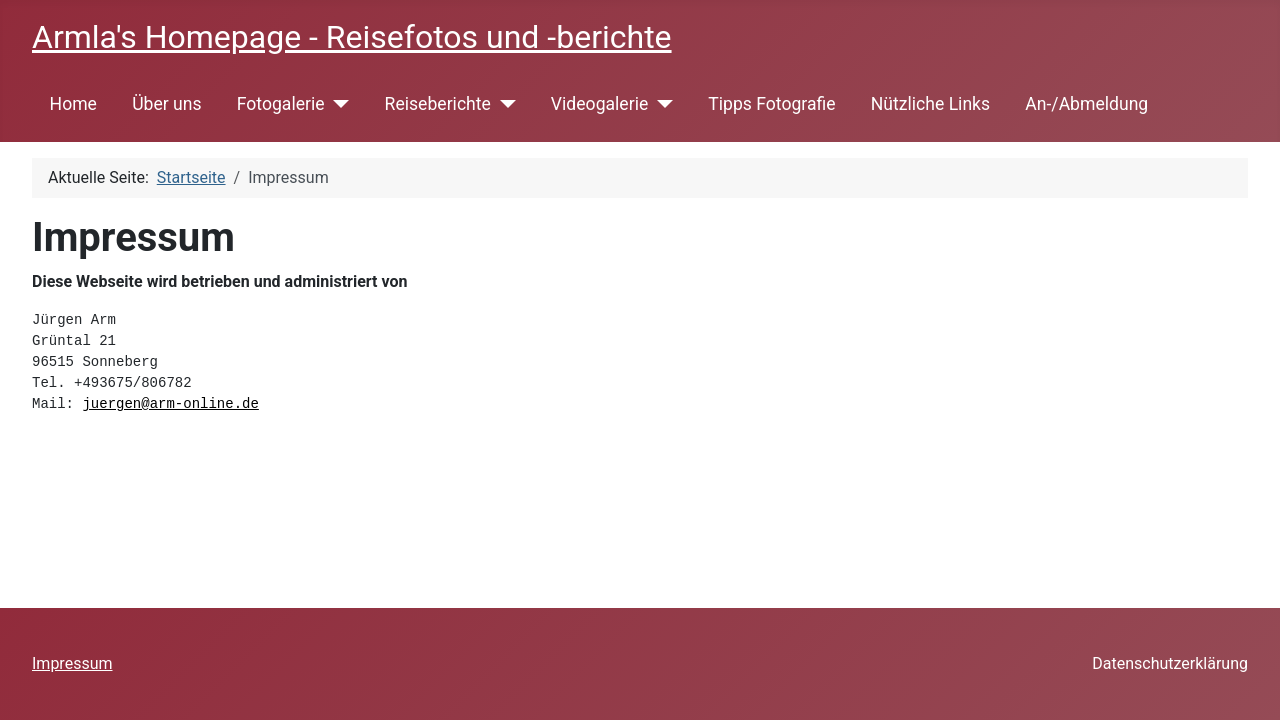 This screenshot has height=720, width=1280. I want to click on Home, so click(73, 104).